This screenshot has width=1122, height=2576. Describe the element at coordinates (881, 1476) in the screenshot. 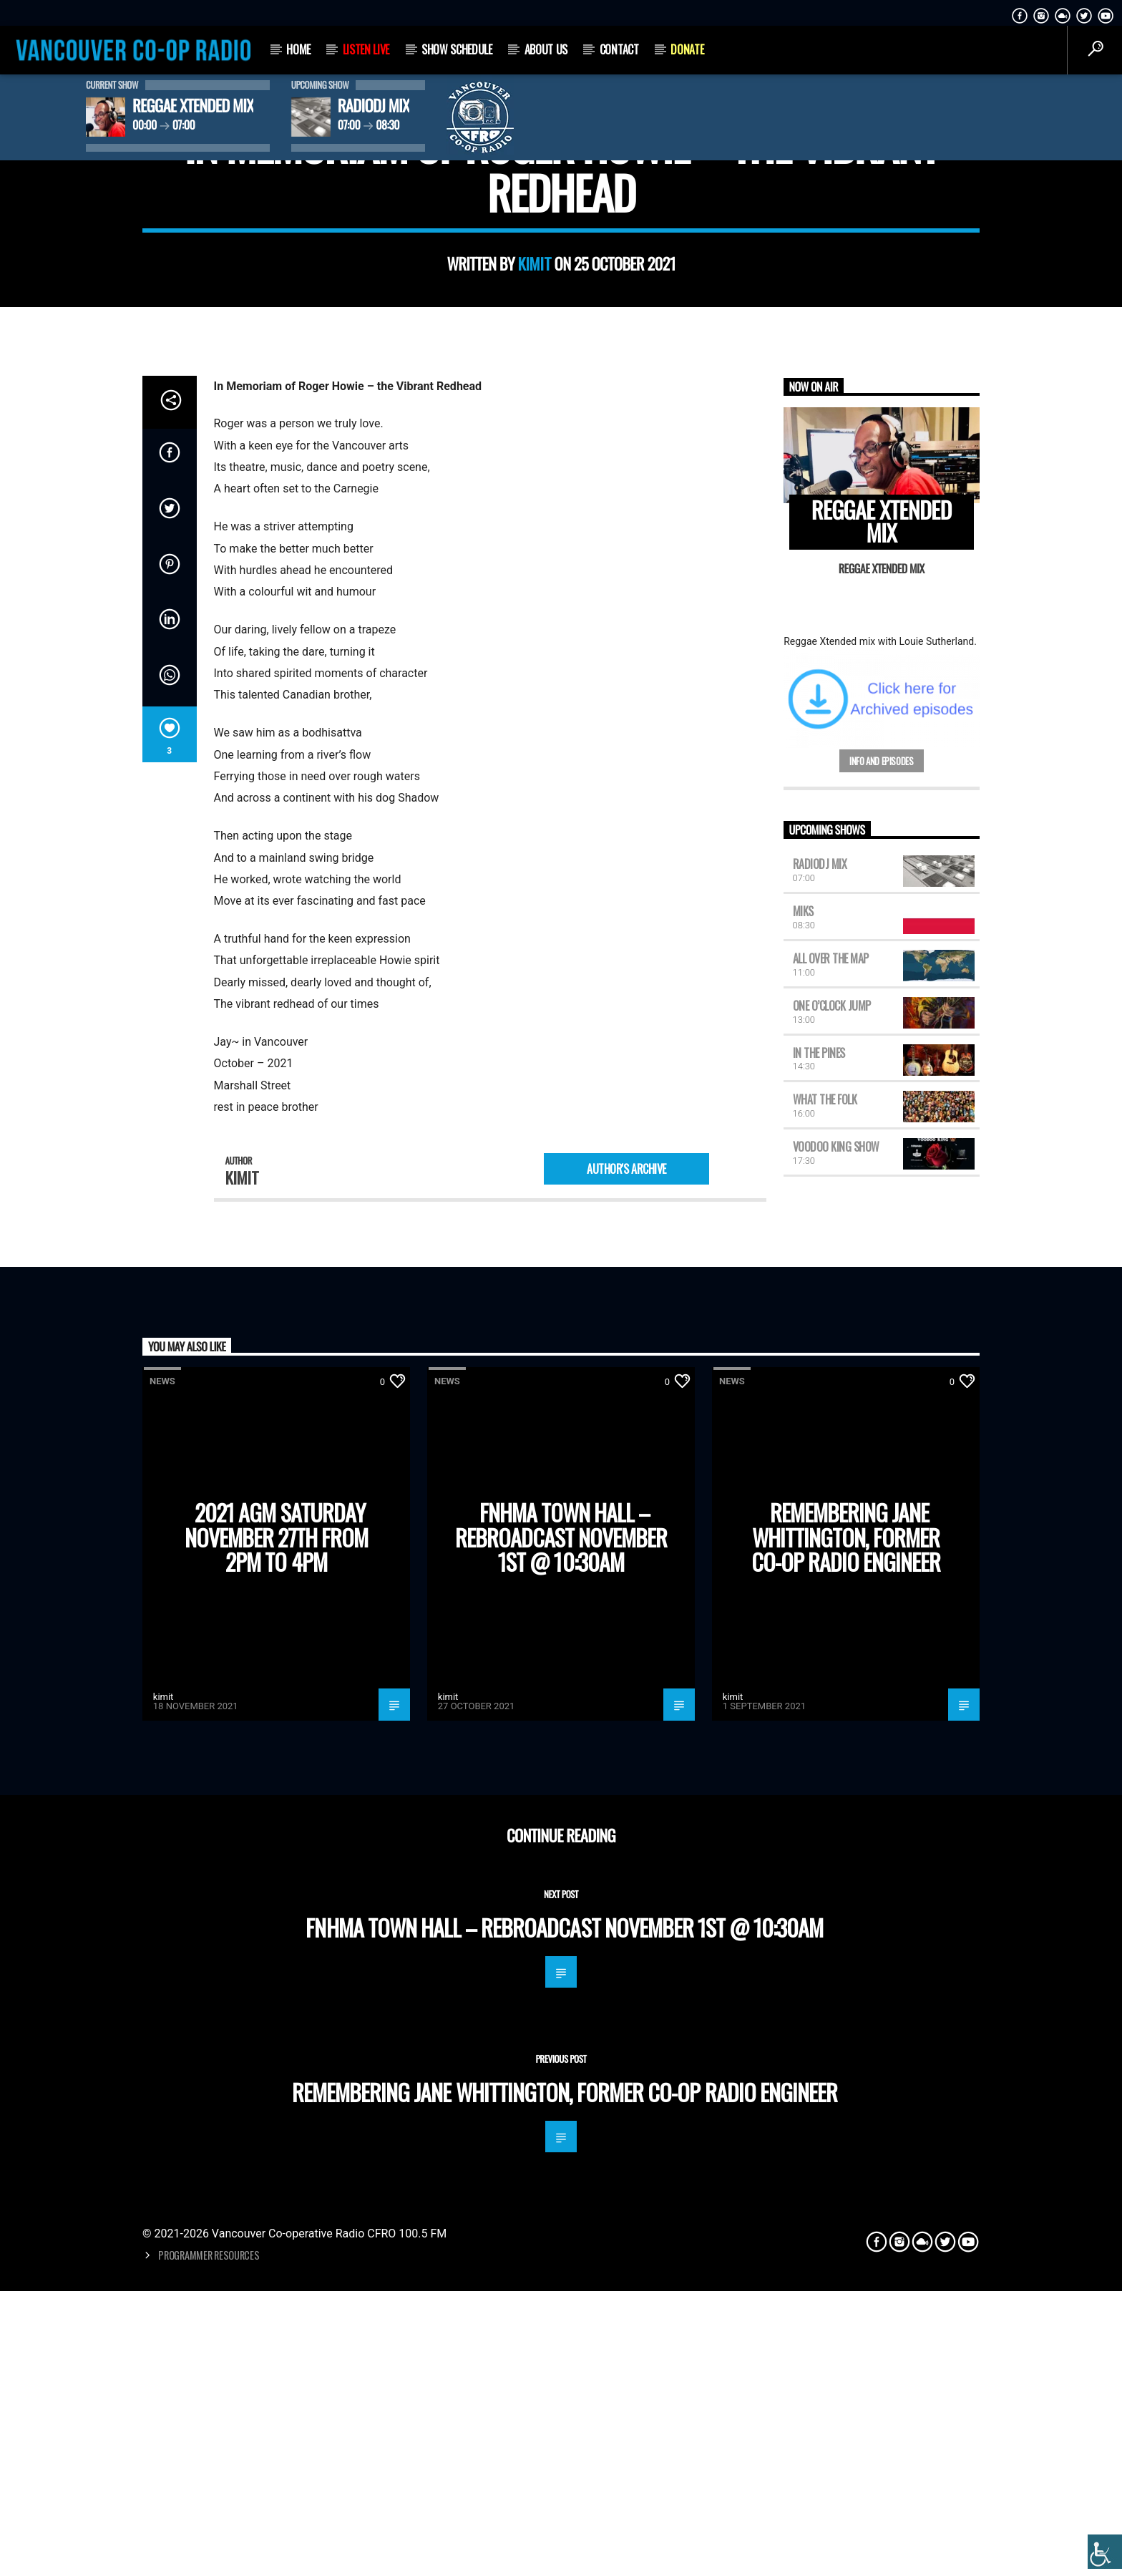

I see `Info and episodes` at that location.